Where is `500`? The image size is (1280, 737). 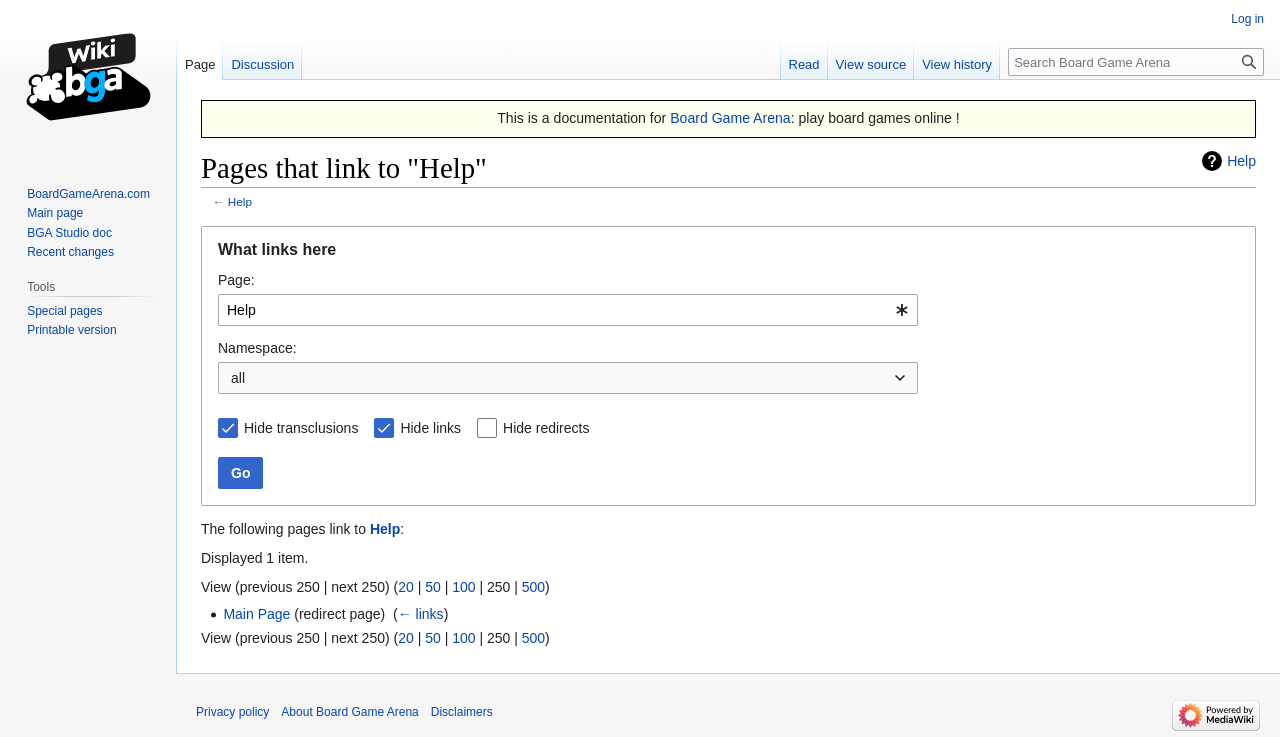 500 is located at coordinates (533, 587).